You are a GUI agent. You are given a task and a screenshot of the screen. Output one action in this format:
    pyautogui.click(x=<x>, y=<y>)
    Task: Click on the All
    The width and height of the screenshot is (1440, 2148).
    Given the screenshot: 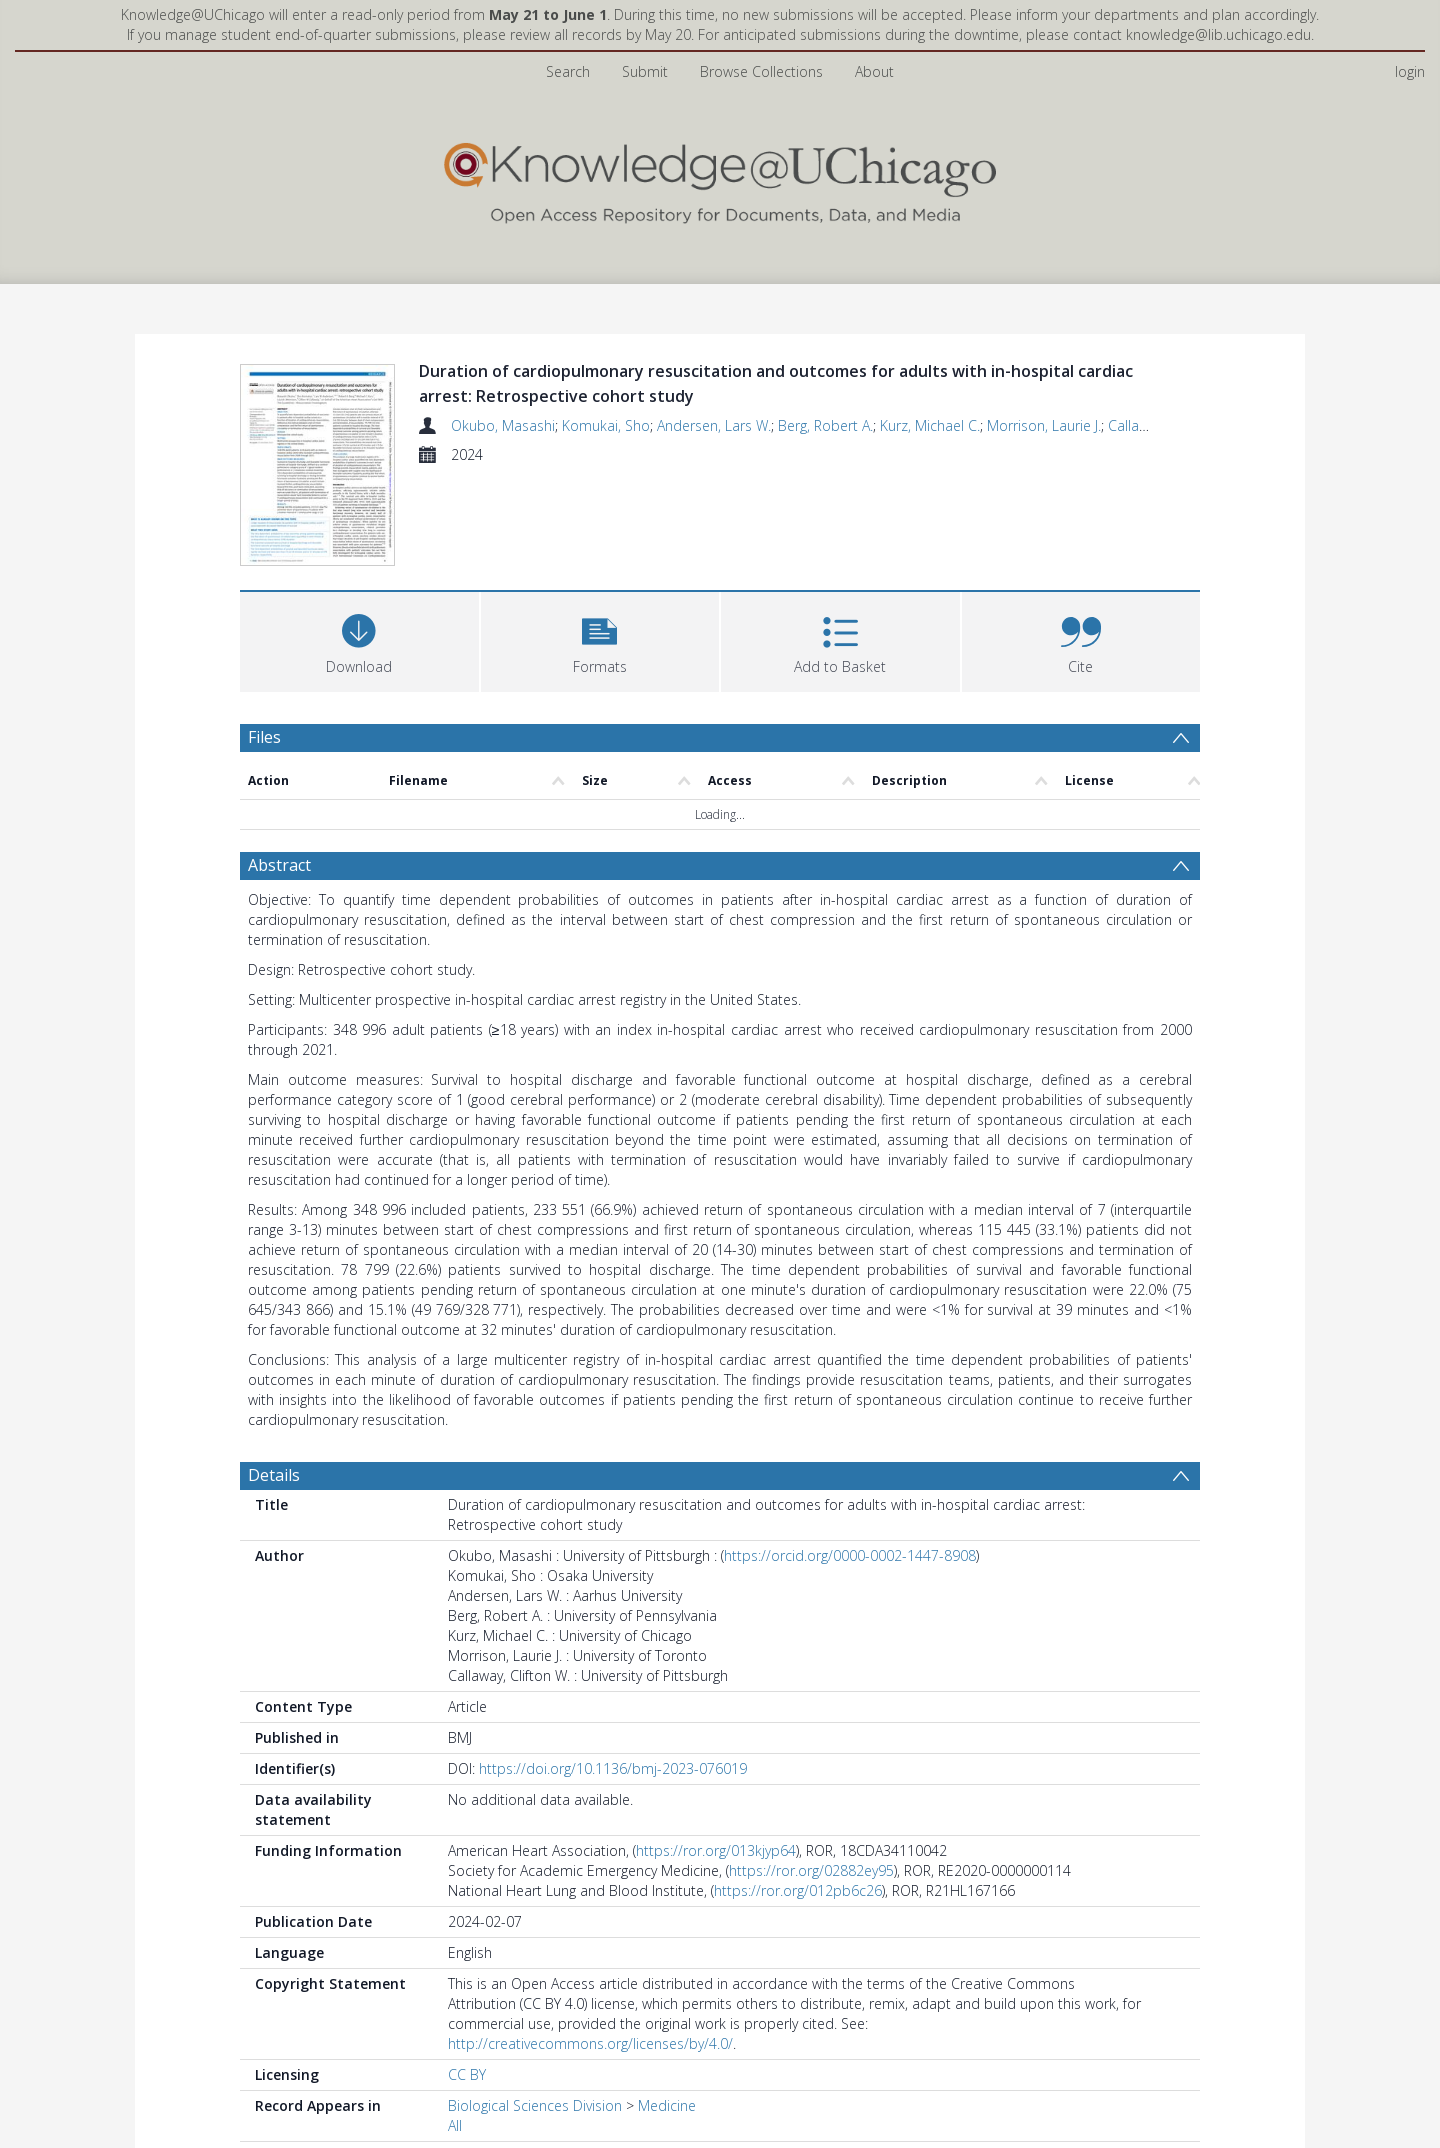 What is the action you would take?
    pyautogui.click(x=455, y=2125)
    